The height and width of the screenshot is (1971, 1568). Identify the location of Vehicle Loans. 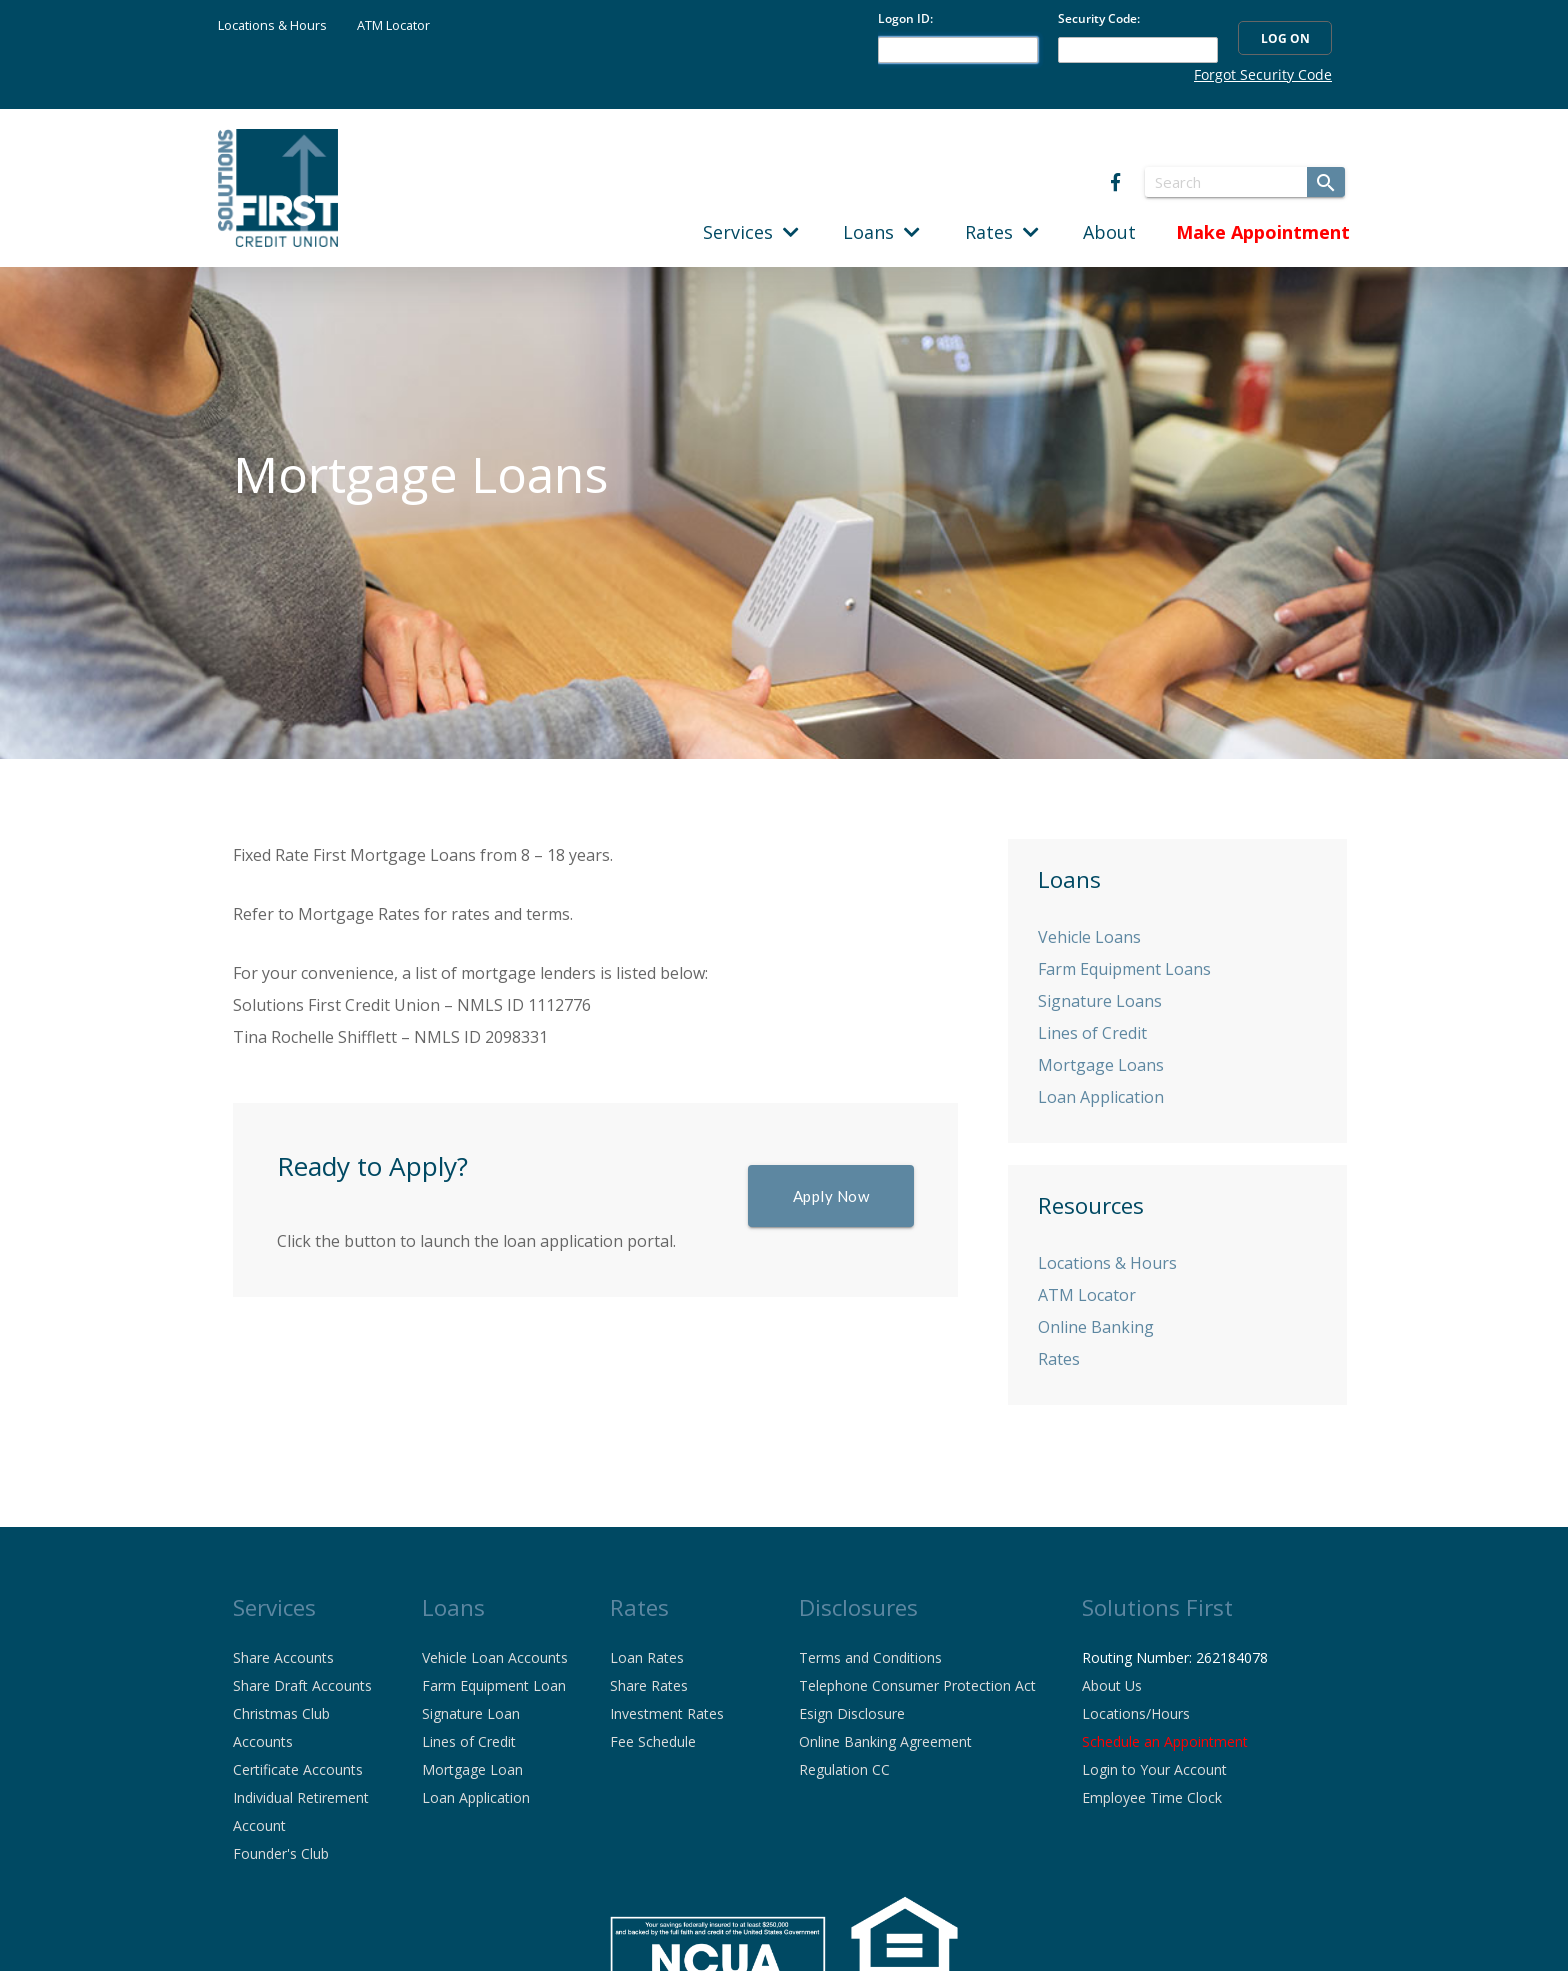
(1089, 937).